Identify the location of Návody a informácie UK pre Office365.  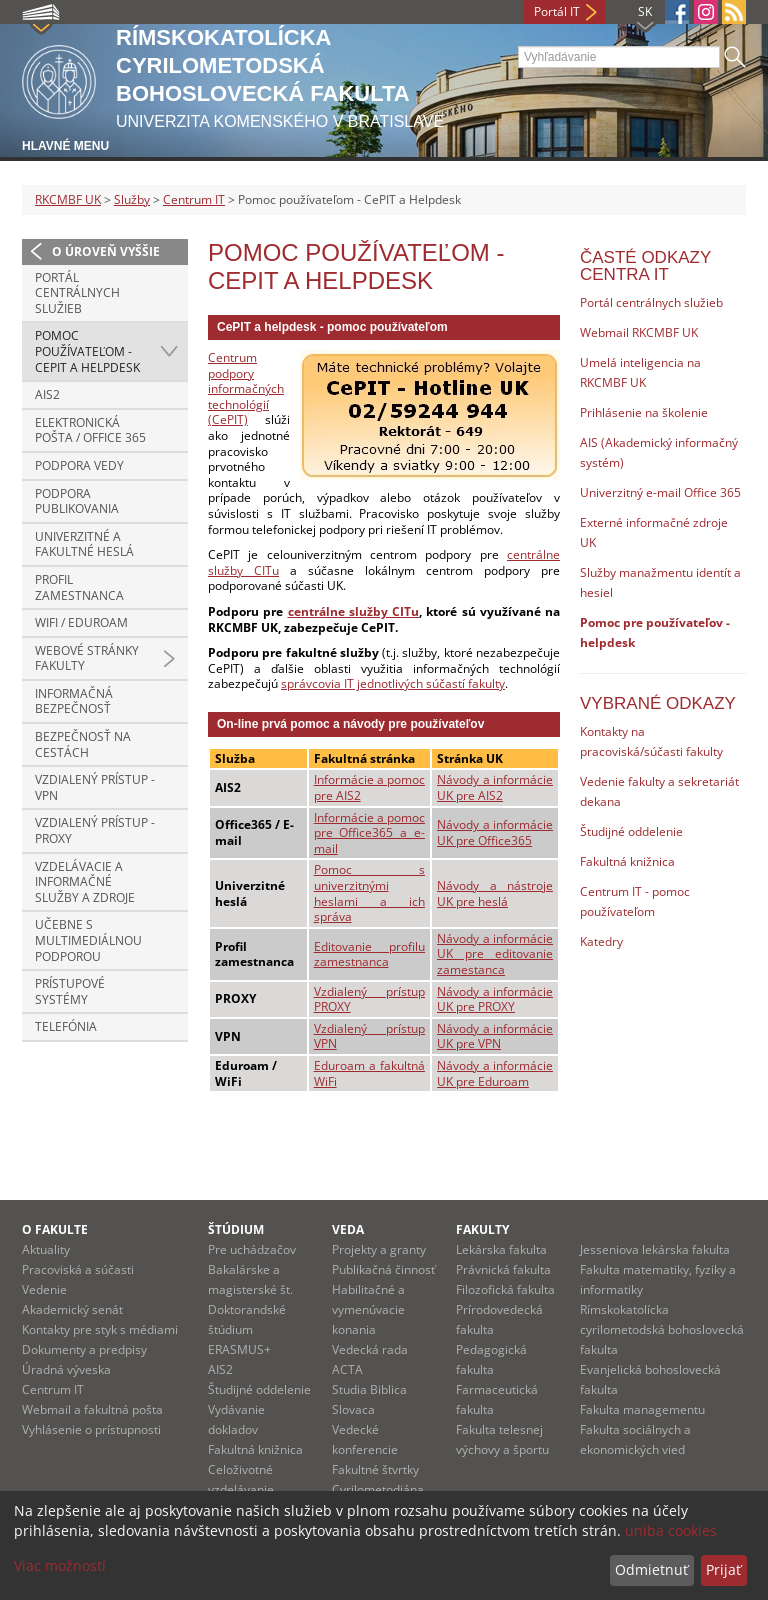
(495, 832).